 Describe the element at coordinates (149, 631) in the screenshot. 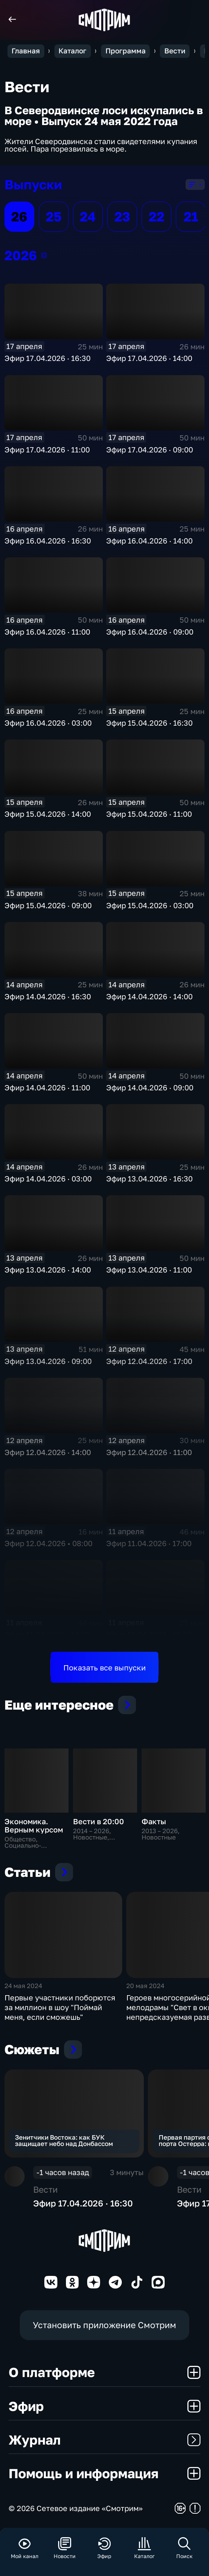

I see `Эфир 16.04.2026 · 09:00` at that location.